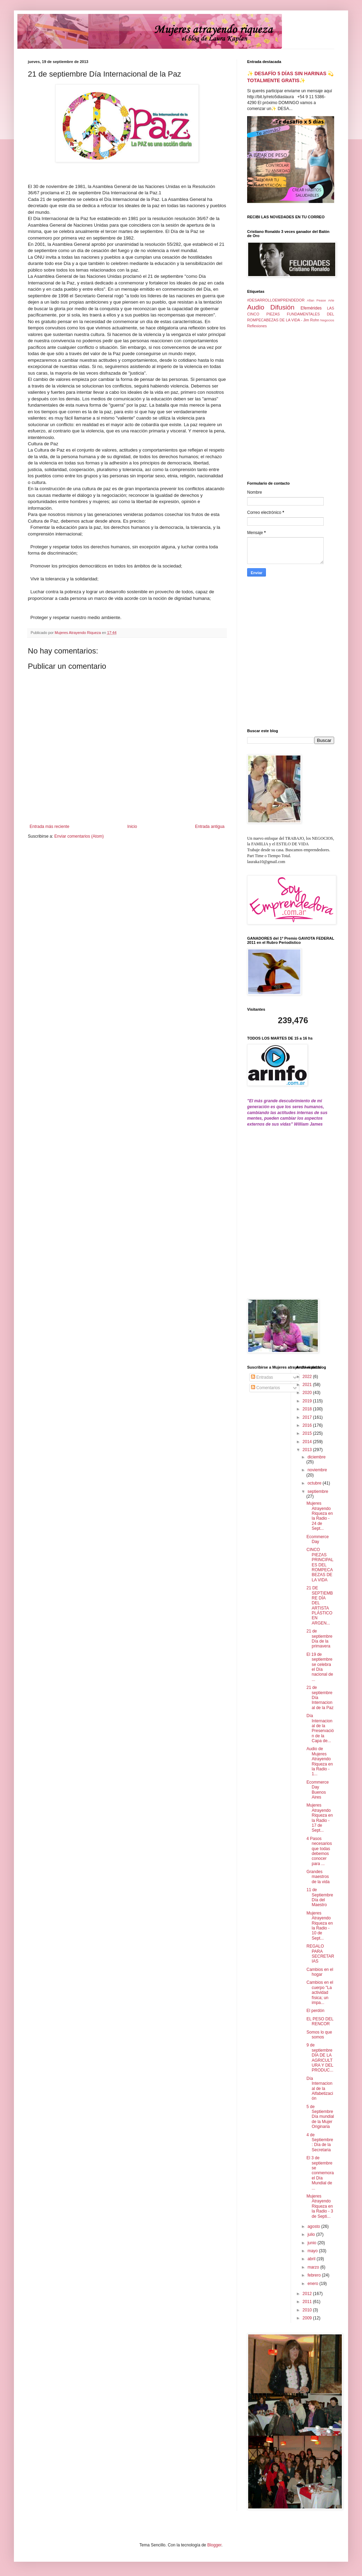 This screenshot has width=362, height=2576. Describe the element at coordinates (319, 1818) in the screenshot. I see `Mujeres Atrayendo Riqueza en la Radio - 17 de Sept...` at that location.